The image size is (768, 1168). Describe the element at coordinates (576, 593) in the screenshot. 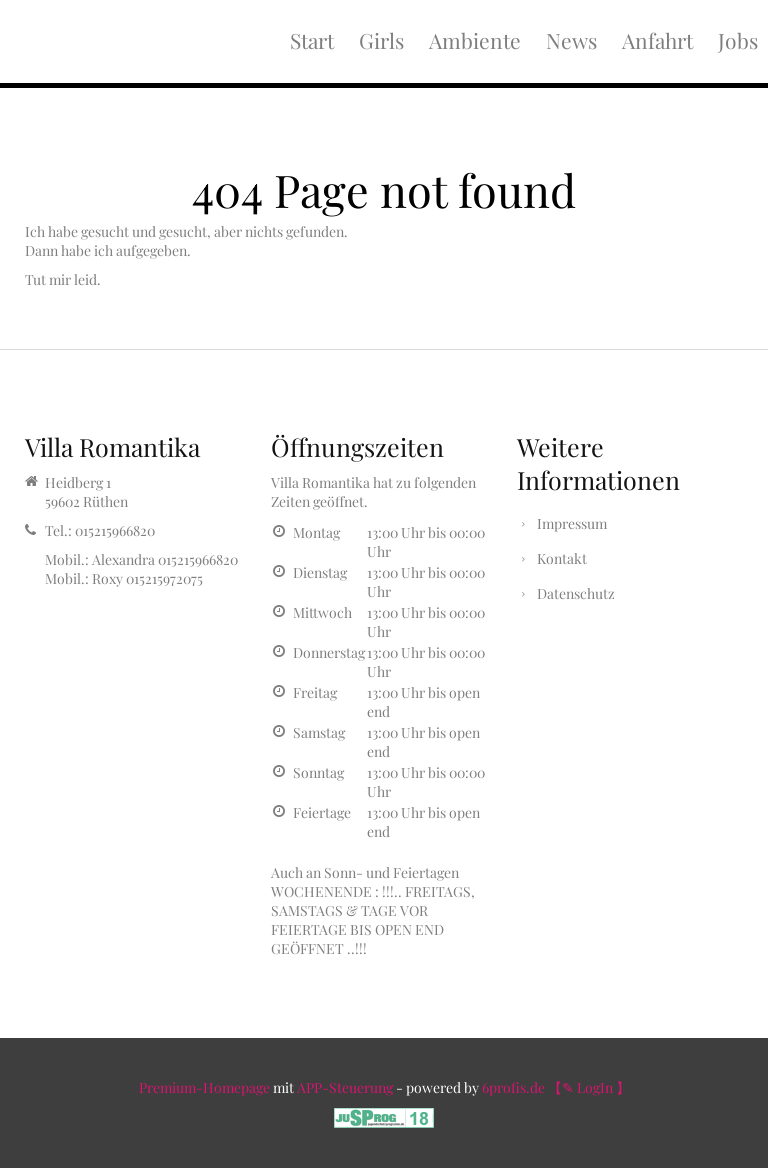

I see `Datenschutz` at that location.